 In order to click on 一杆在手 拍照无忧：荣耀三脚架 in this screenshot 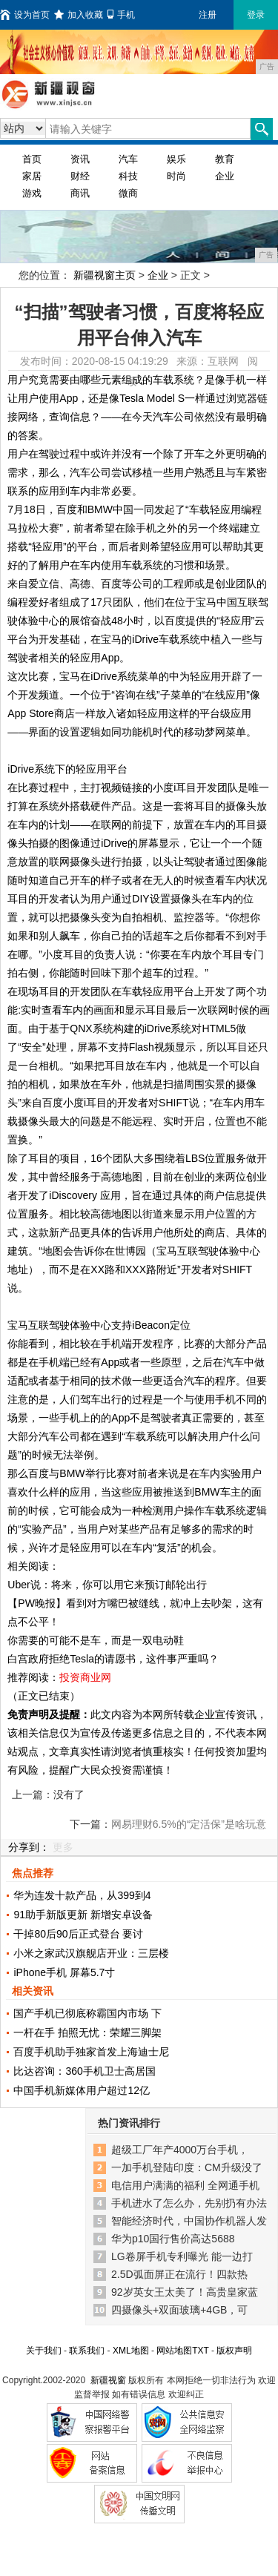, I will do `click(87, 2032)`.